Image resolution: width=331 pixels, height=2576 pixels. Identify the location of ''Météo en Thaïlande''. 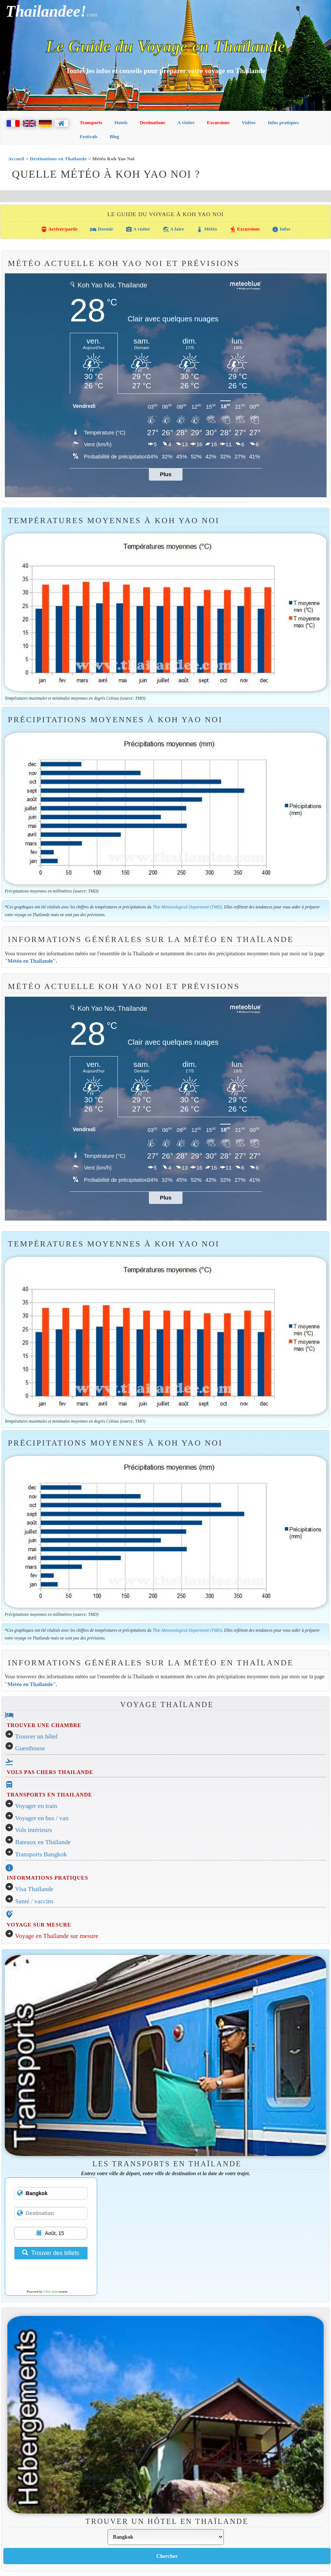
(30, 961).